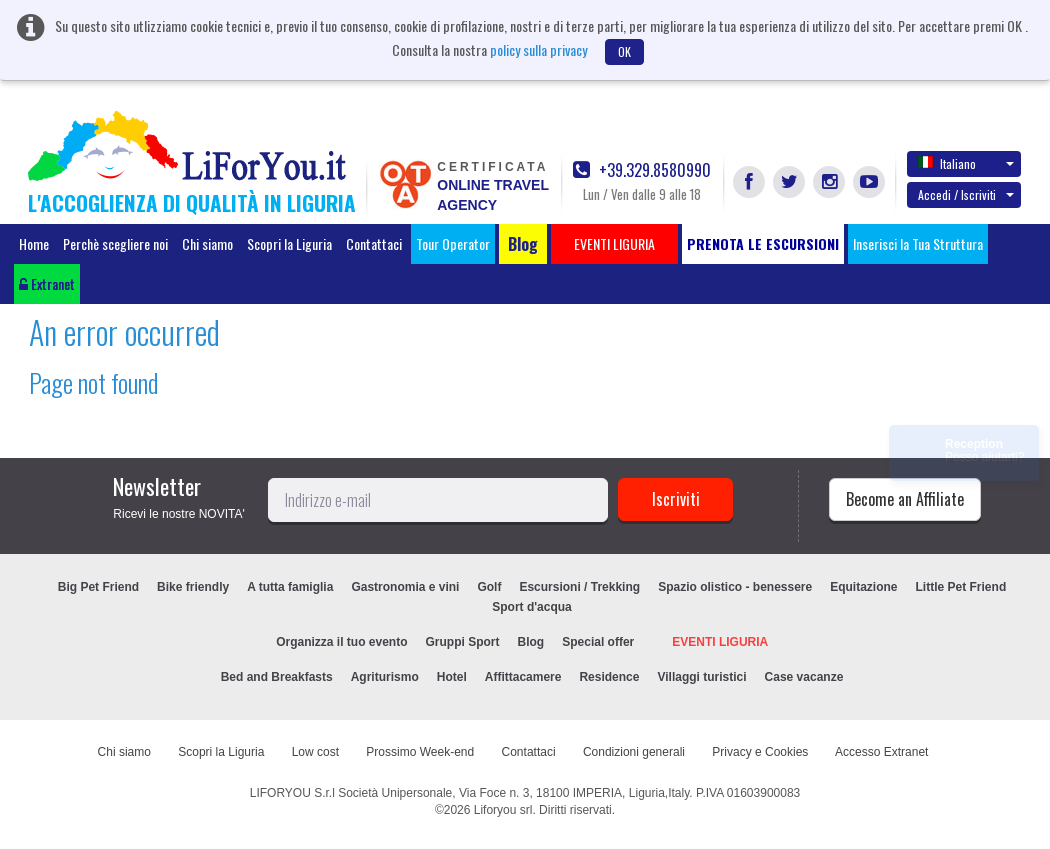 Image resolution: width=1050 pixels, height=849 pixels. What do you see at coordinates (98, 587) in the screenshot?
I see `Big Pet Friend` at bounding box center [98, 587].